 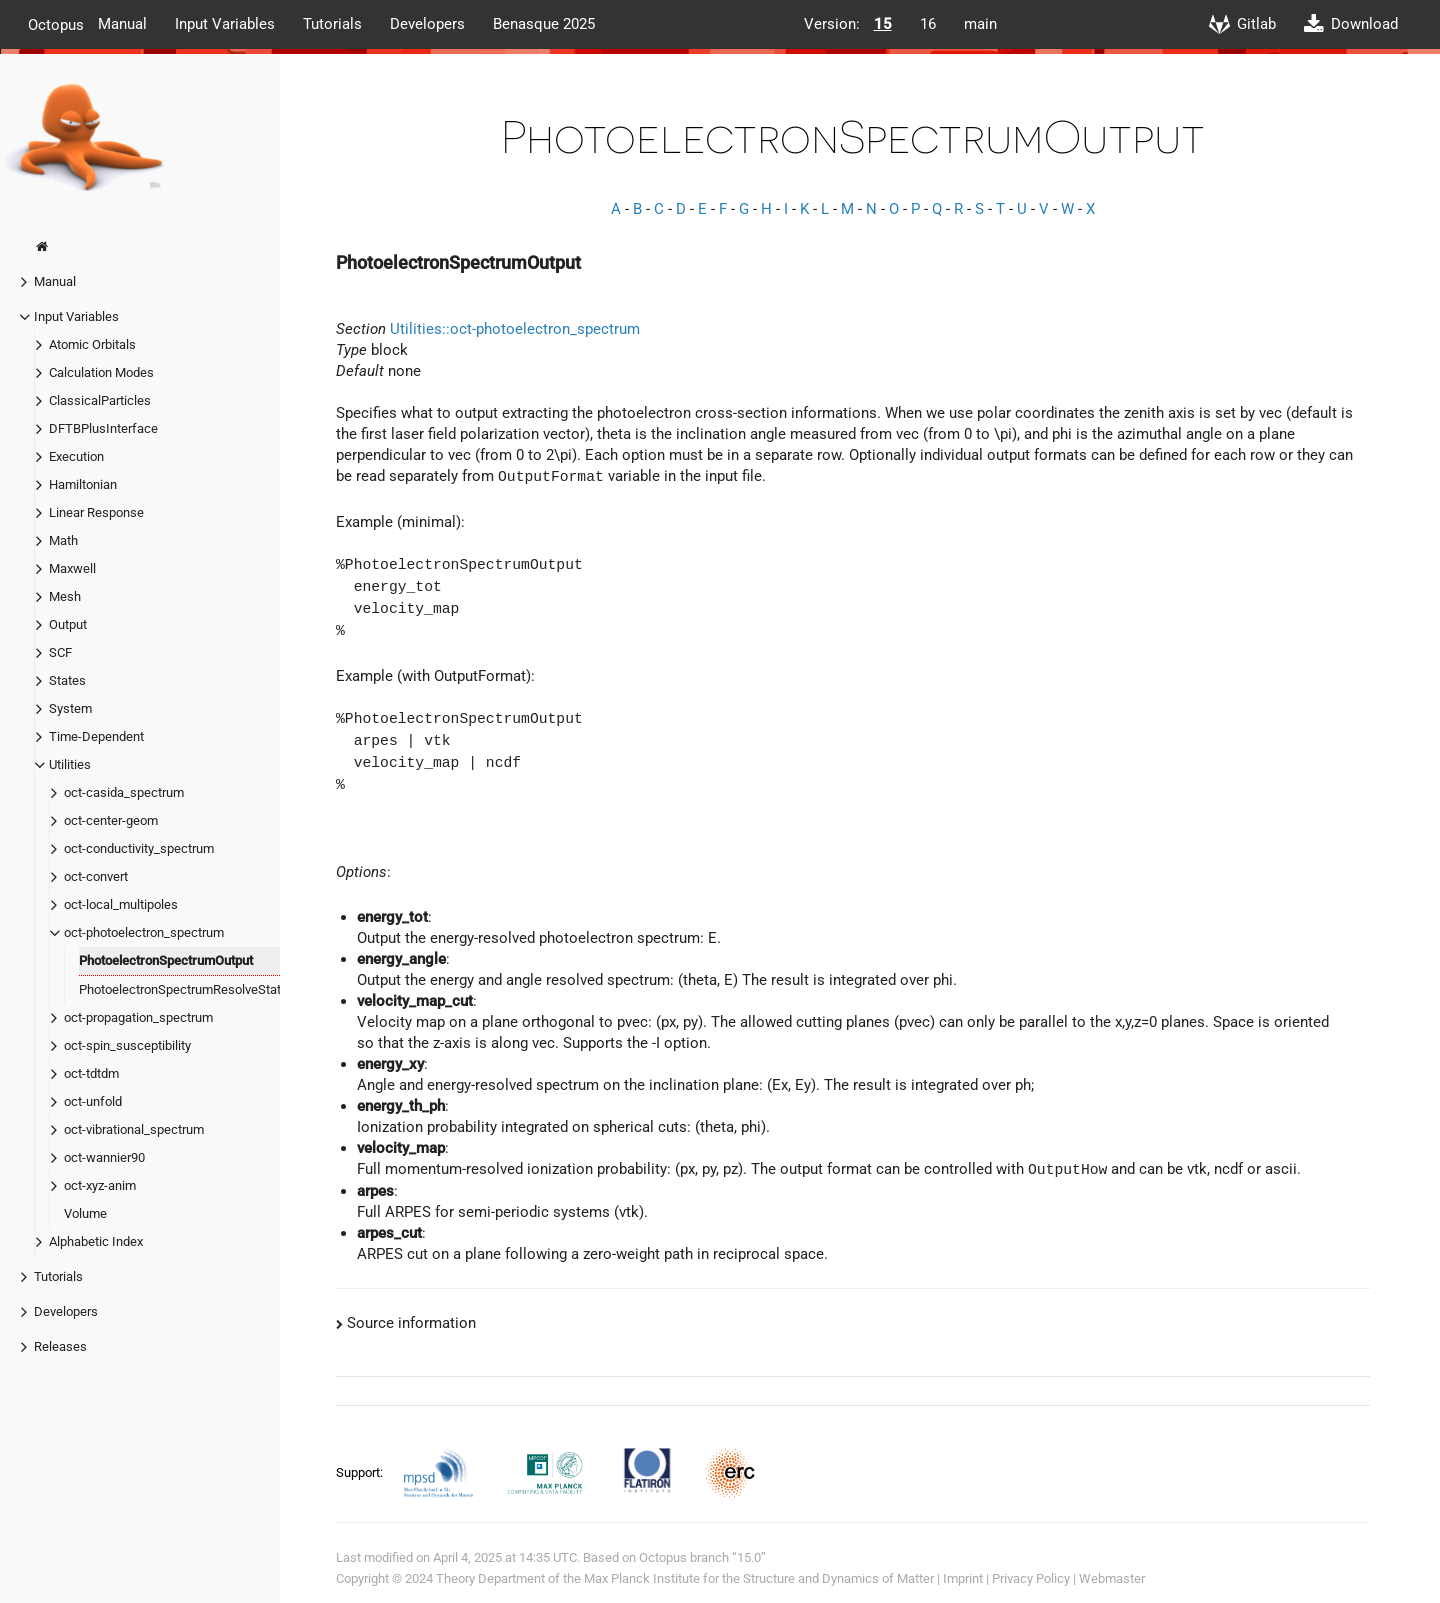 I want to click on oct-convert, so click(x=96, y=876).